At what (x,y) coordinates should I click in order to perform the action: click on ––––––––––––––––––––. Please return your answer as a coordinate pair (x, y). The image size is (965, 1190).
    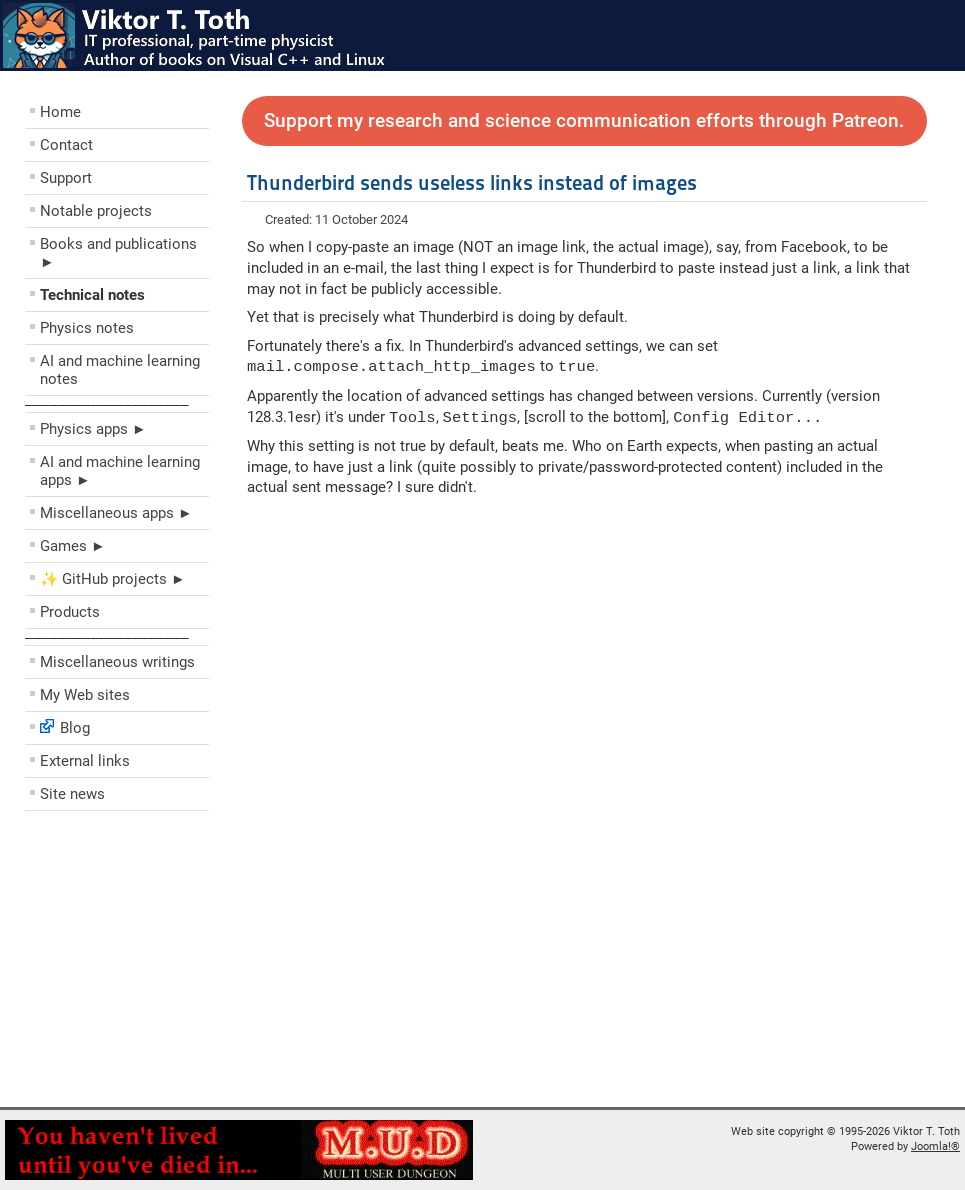
    Looking at the image, I should click on (107, 404).